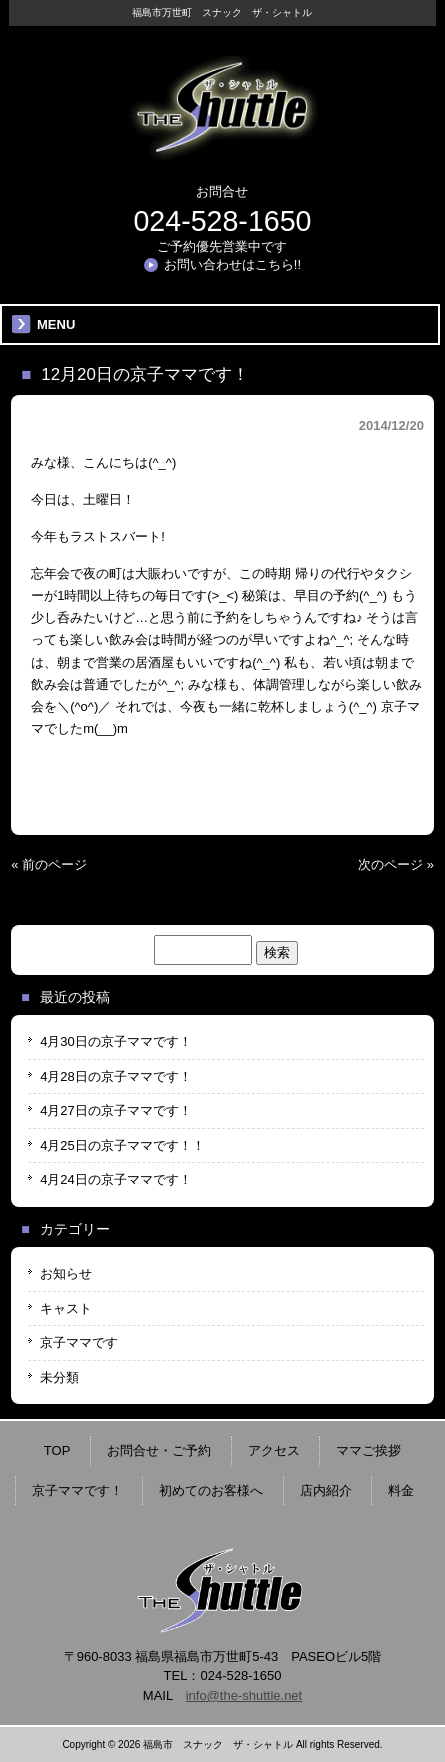 The width and height of the screenshot is (445, 1762). Describe the element at coordinates (66, 1273) in the screenshot. I see `お知らせ` at that location.